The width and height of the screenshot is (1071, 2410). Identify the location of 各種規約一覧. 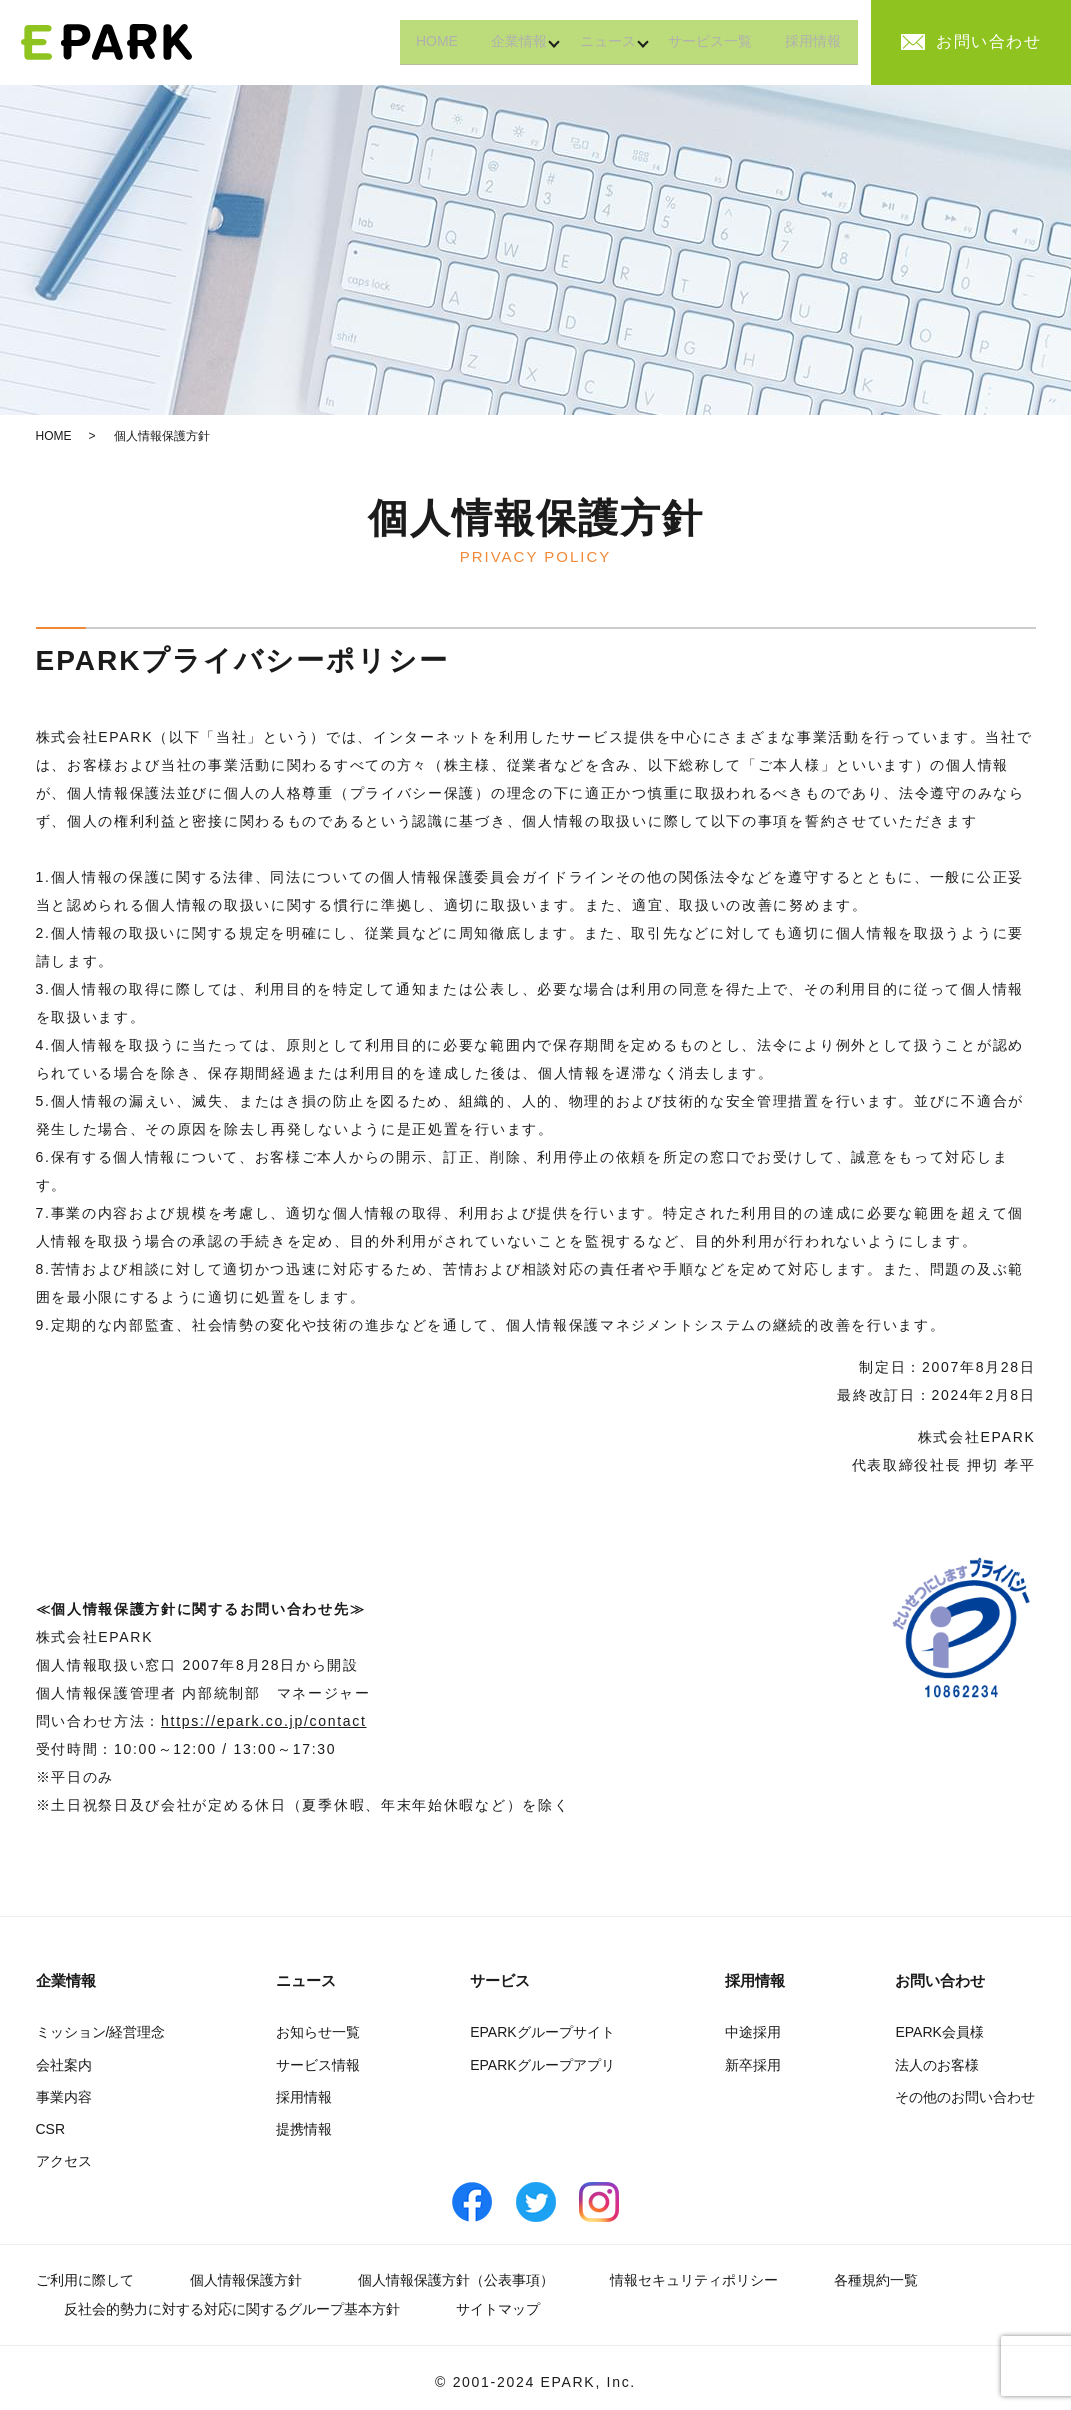
(876, 2280).